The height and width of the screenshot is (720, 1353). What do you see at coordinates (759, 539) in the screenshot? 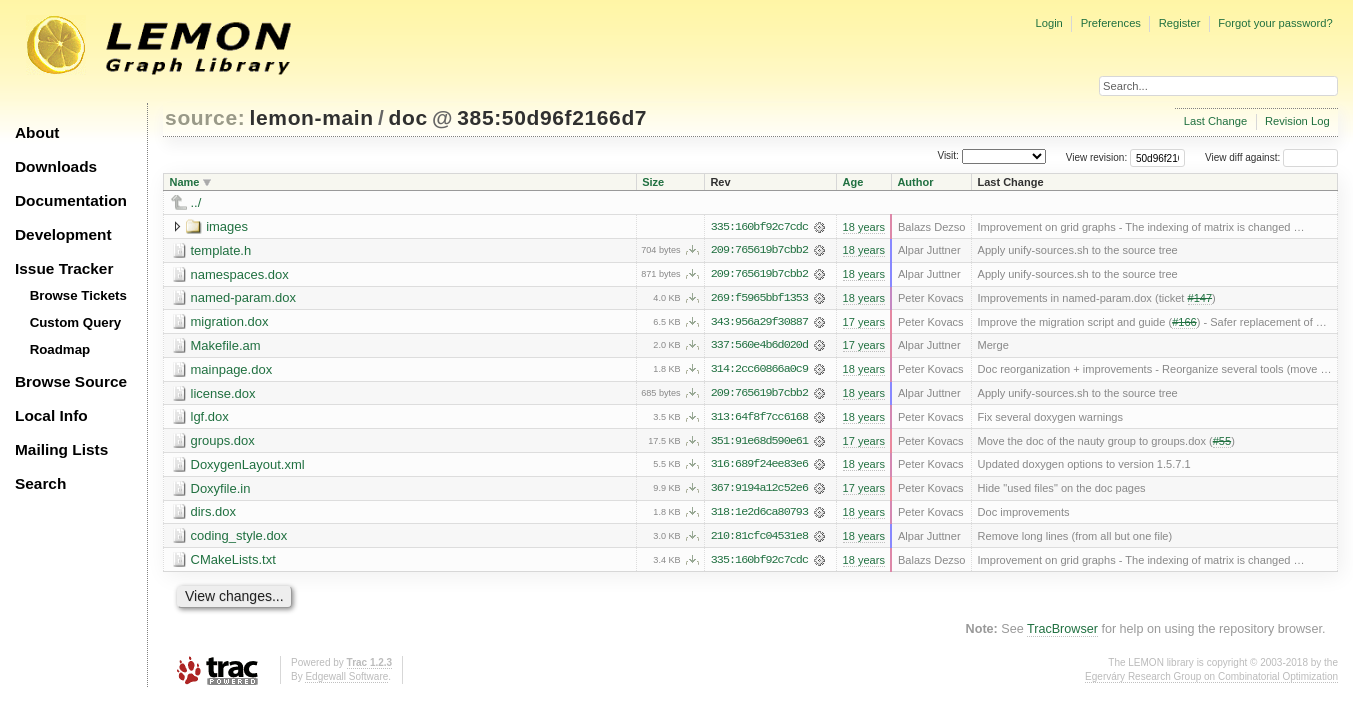
I see `210:81cfc04531e8` at bounding box center [759, 539].